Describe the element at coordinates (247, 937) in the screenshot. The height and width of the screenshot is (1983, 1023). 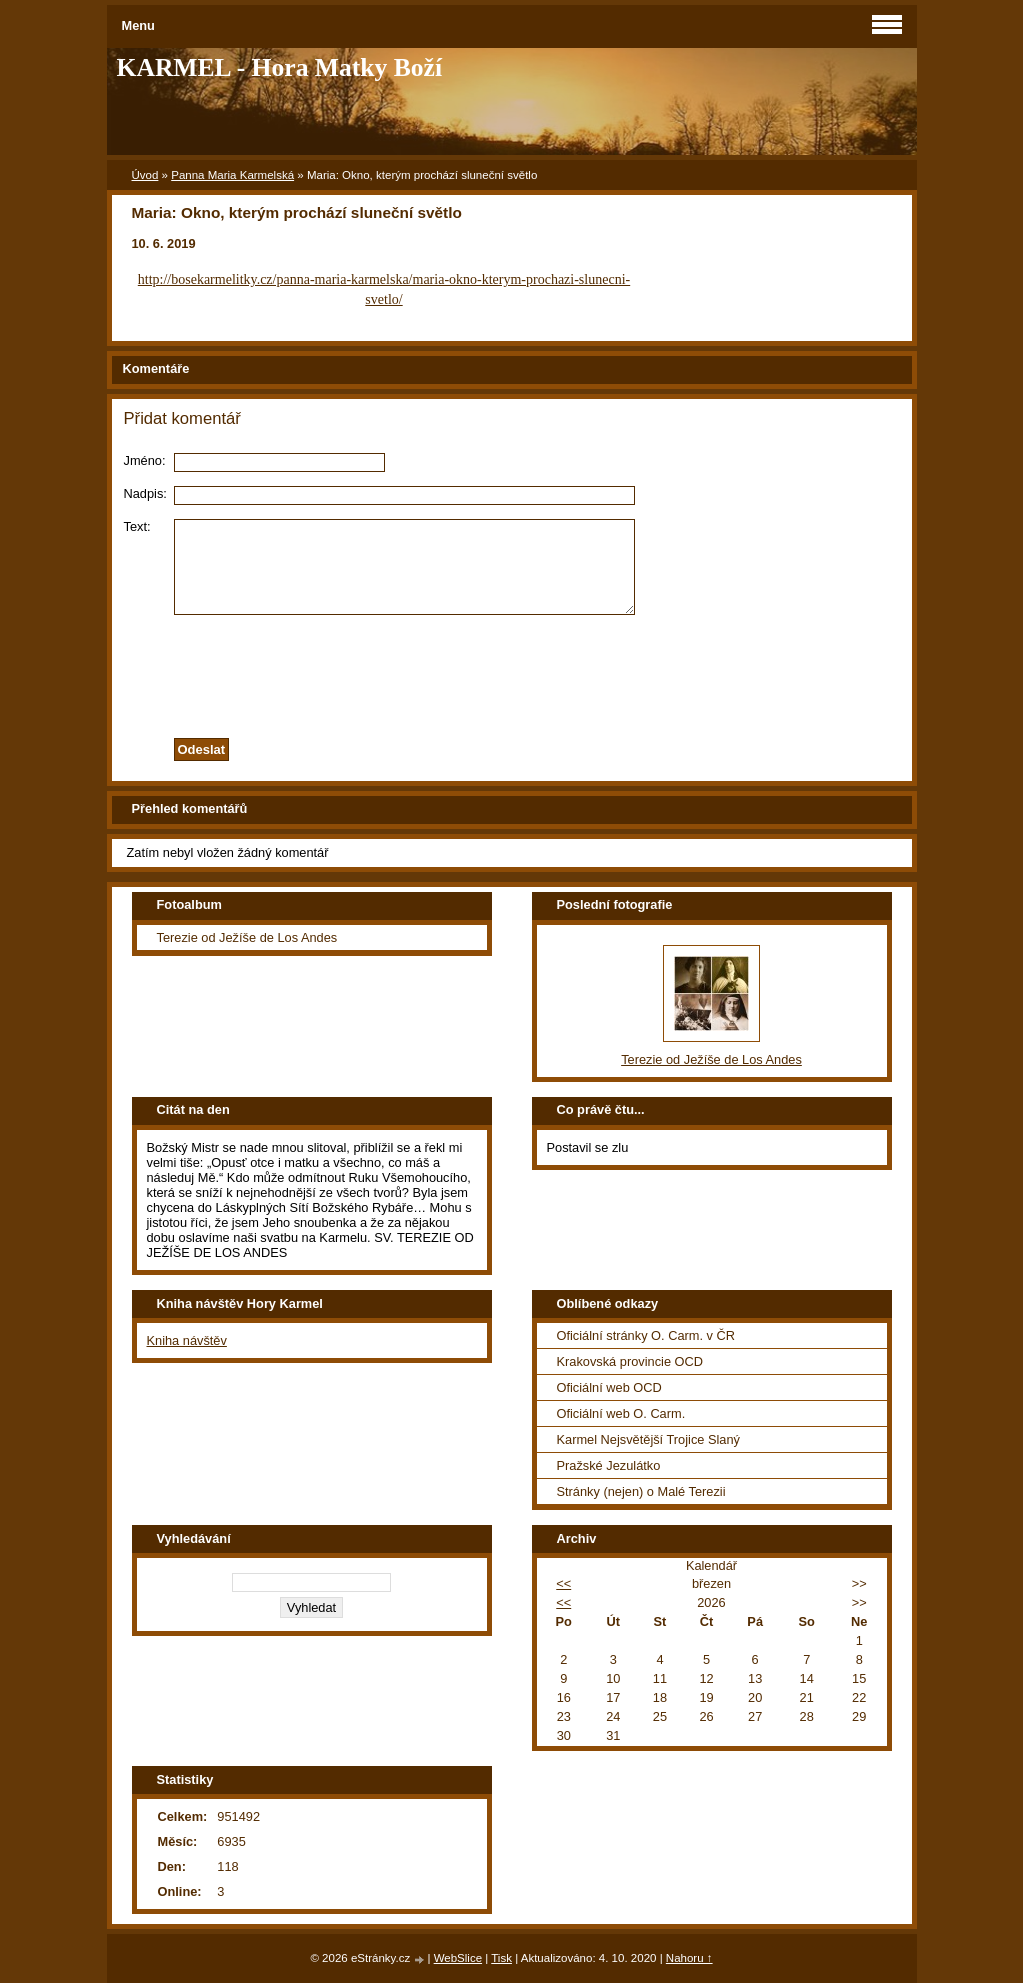
I see `Terezie od Ježíše de Los Andes` at that location.